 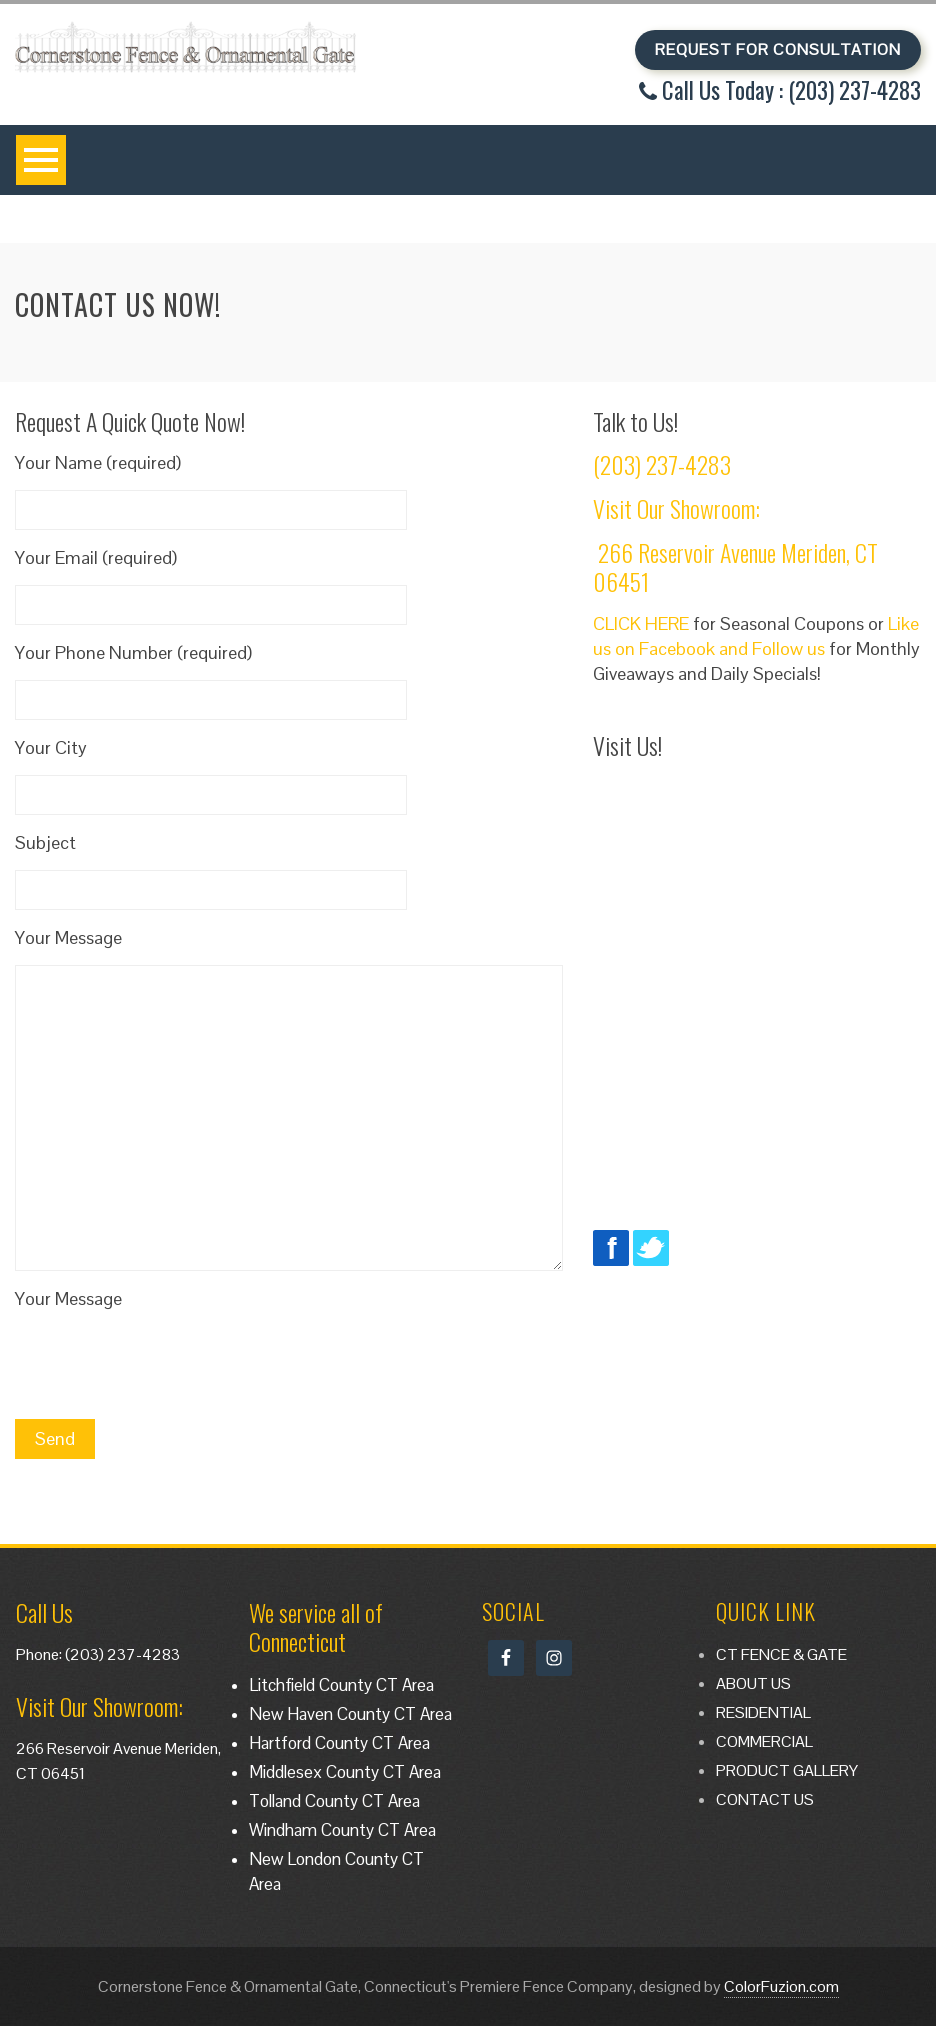 I want to click on Tolland County CT Area, so click(x=334, y=1801).